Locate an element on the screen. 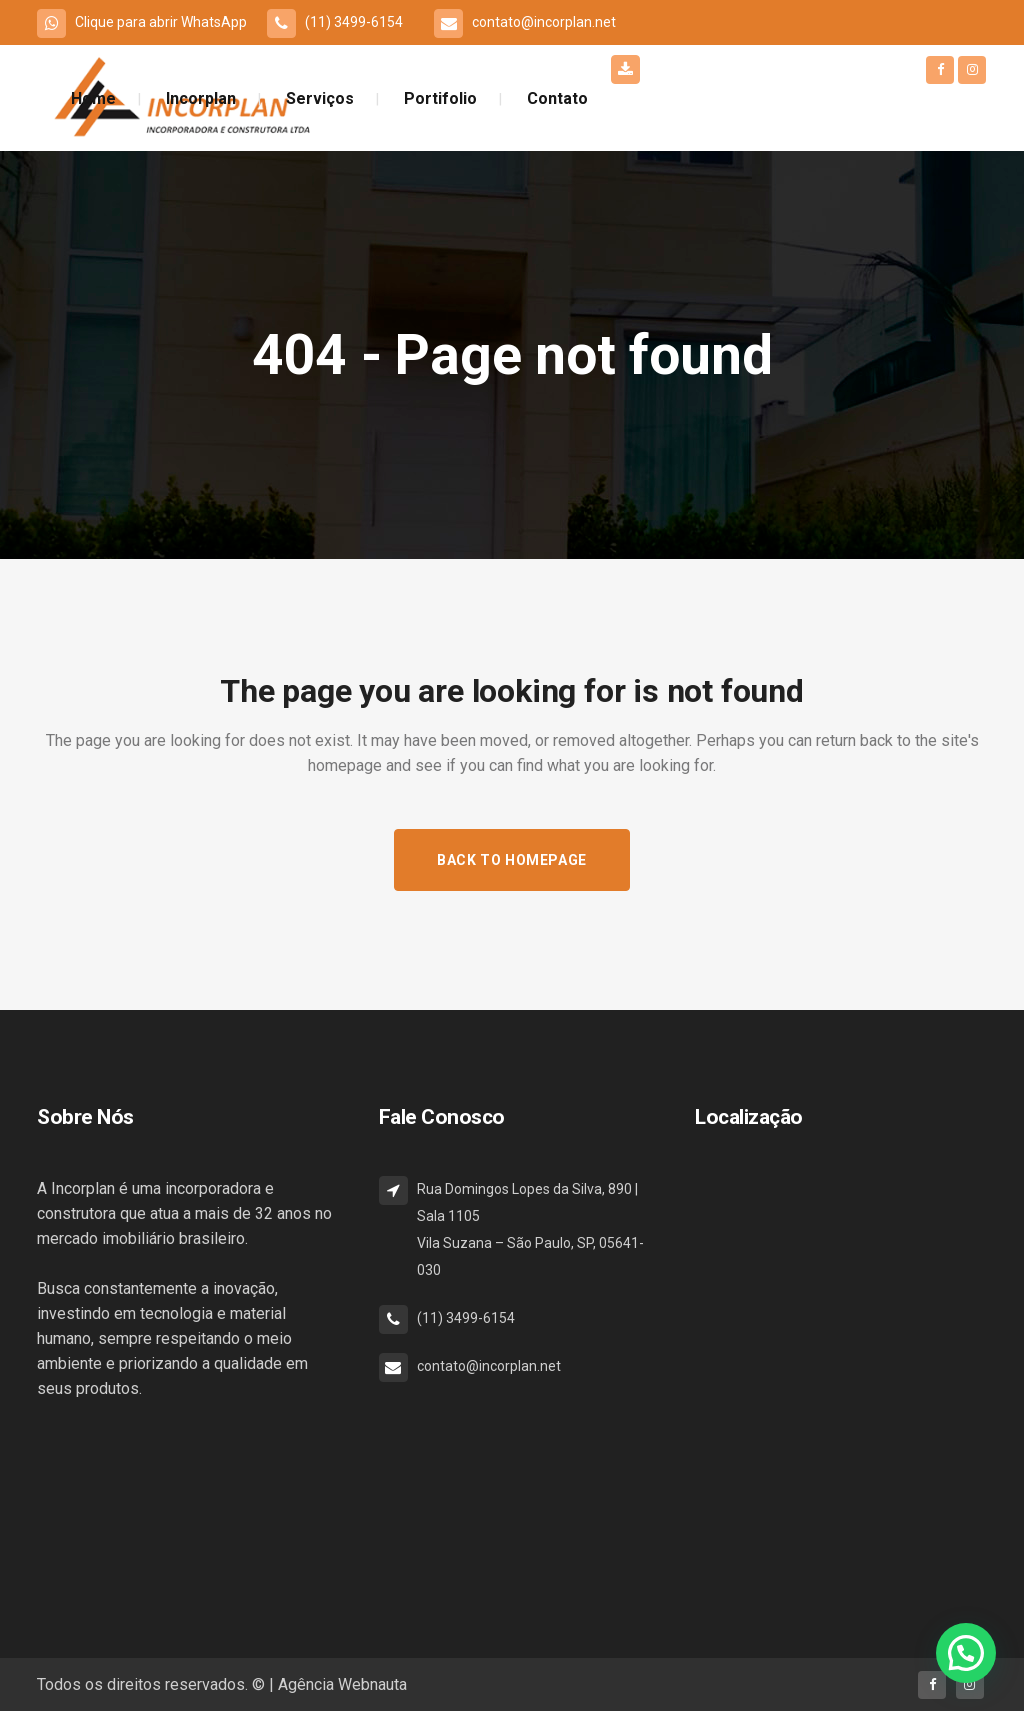  Agência Webnauta is located at coordinates (342, 1684).